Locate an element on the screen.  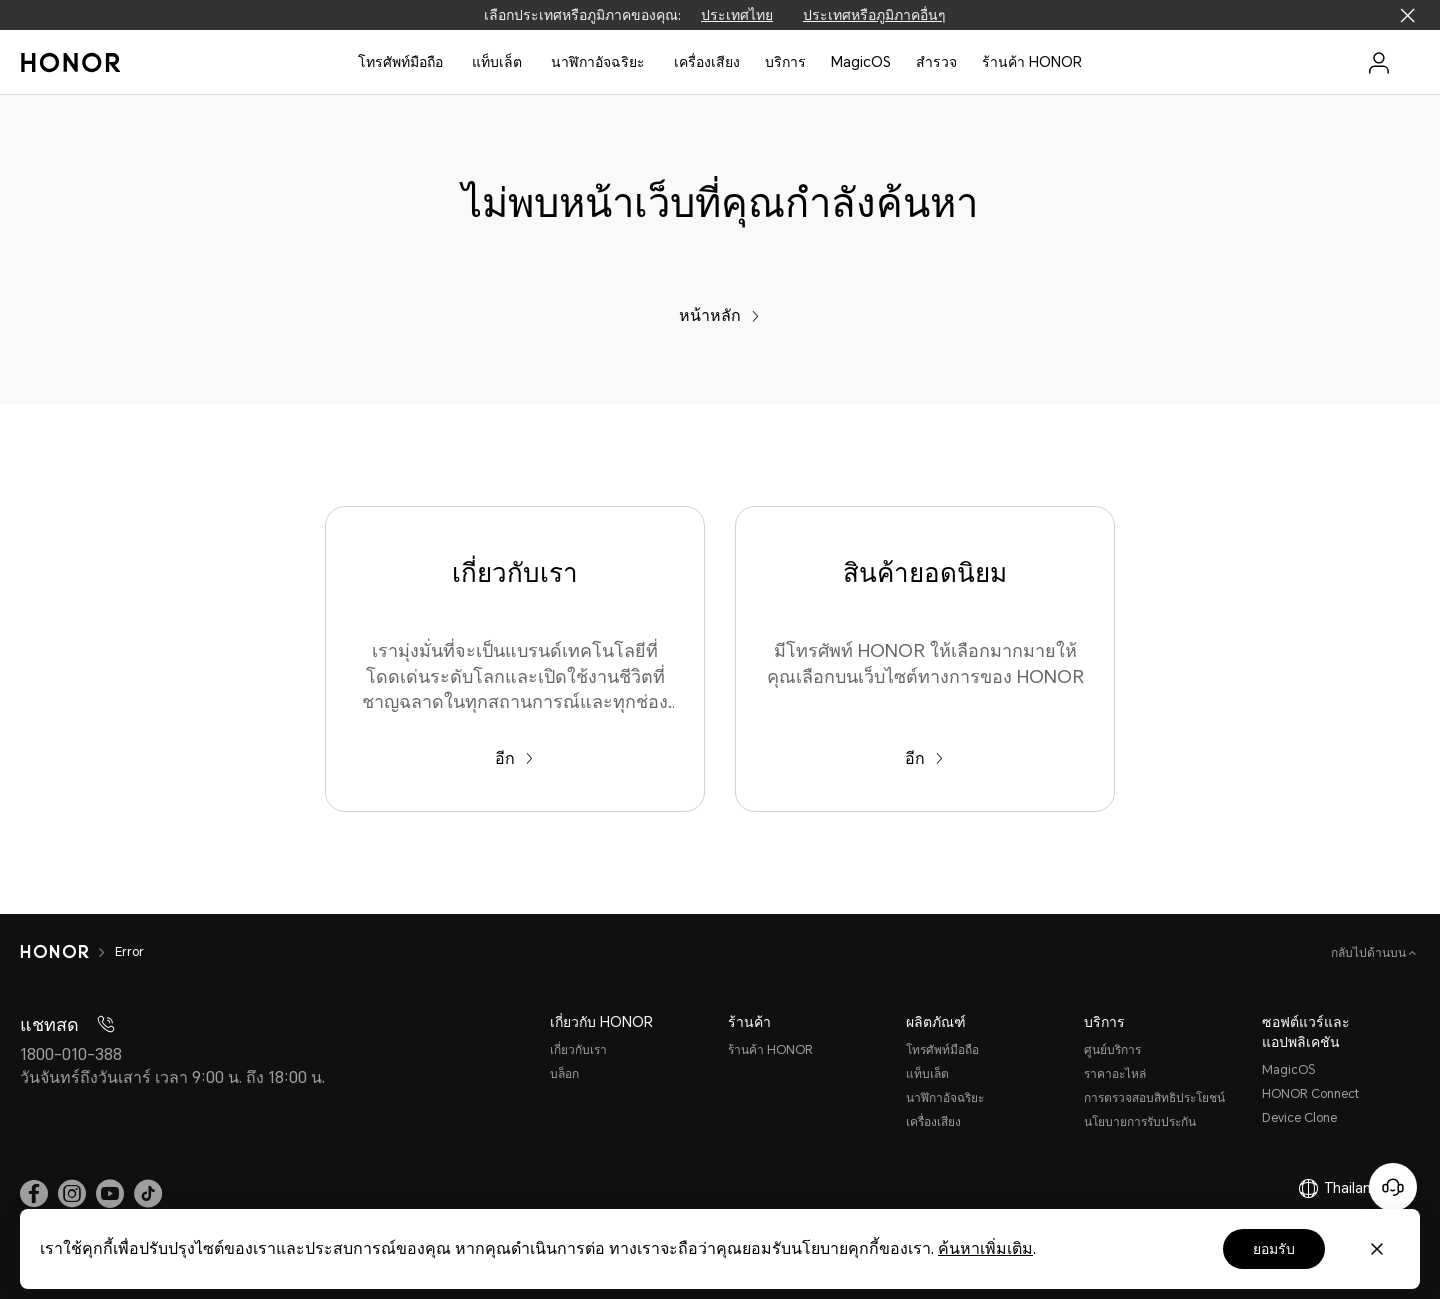
[Online customer service] is located at coordinates (1393, 1187).